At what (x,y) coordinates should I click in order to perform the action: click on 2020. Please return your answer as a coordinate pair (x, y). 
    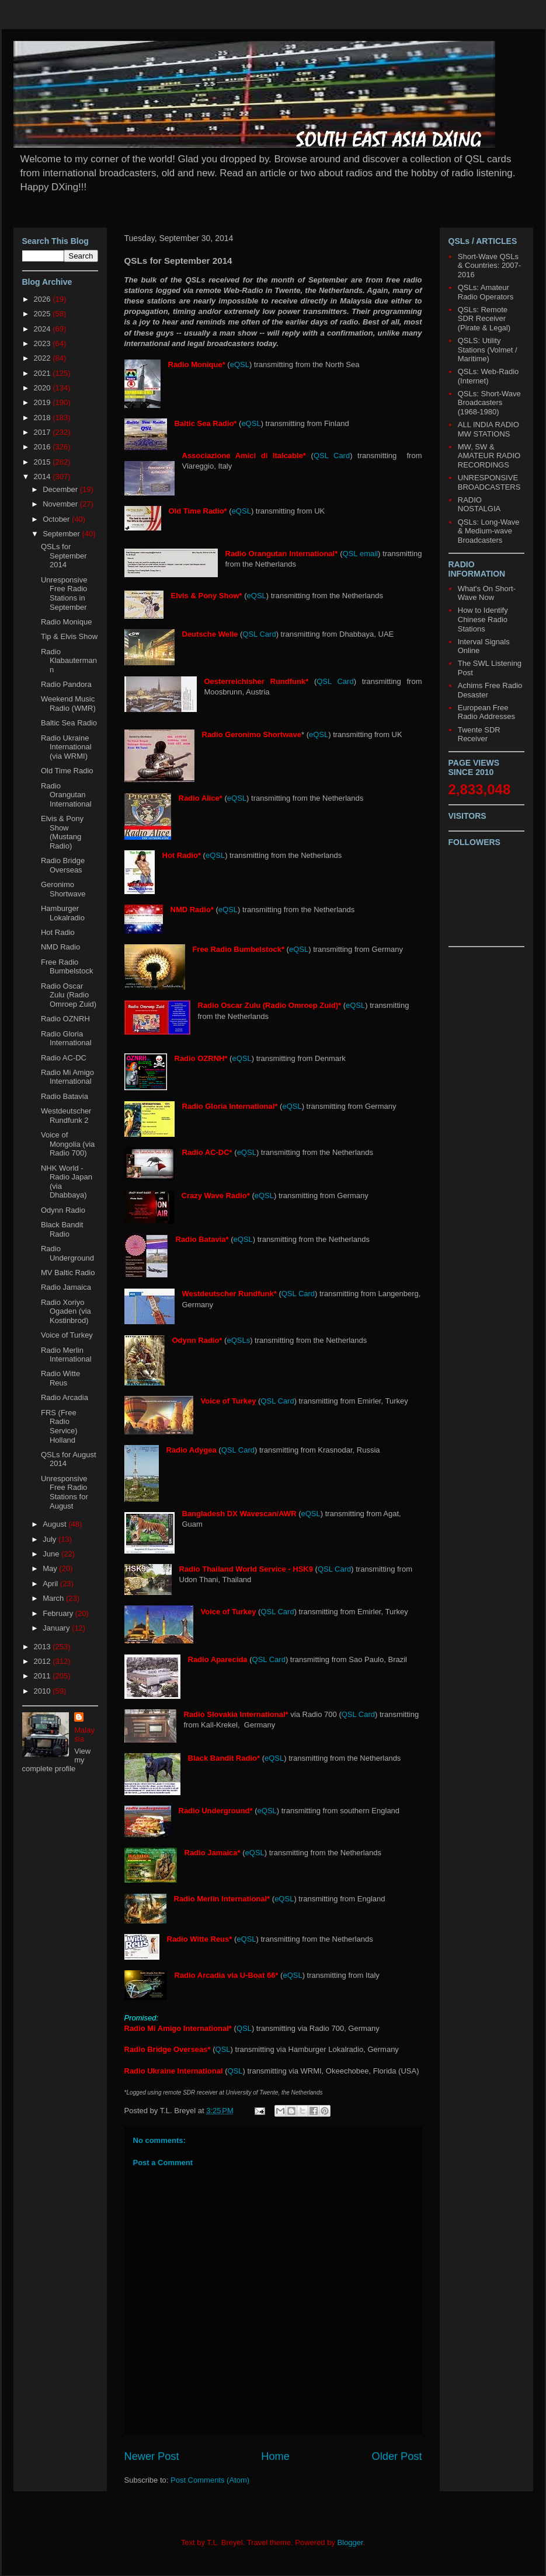
    Looking at the image, I should click on (43, 387).